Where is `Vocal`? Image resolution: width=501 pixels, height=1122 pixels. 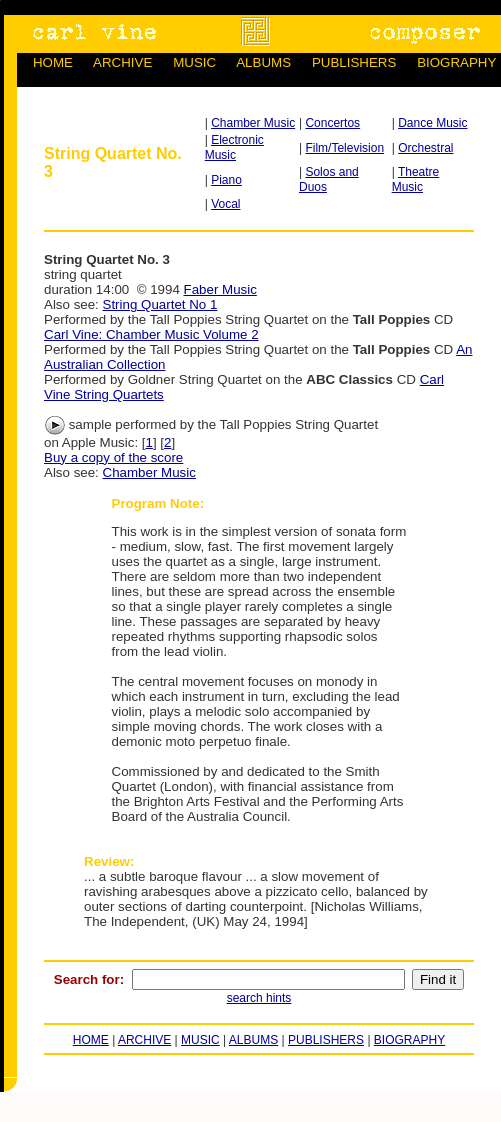
Vocal is located at coordinates (225, 204).